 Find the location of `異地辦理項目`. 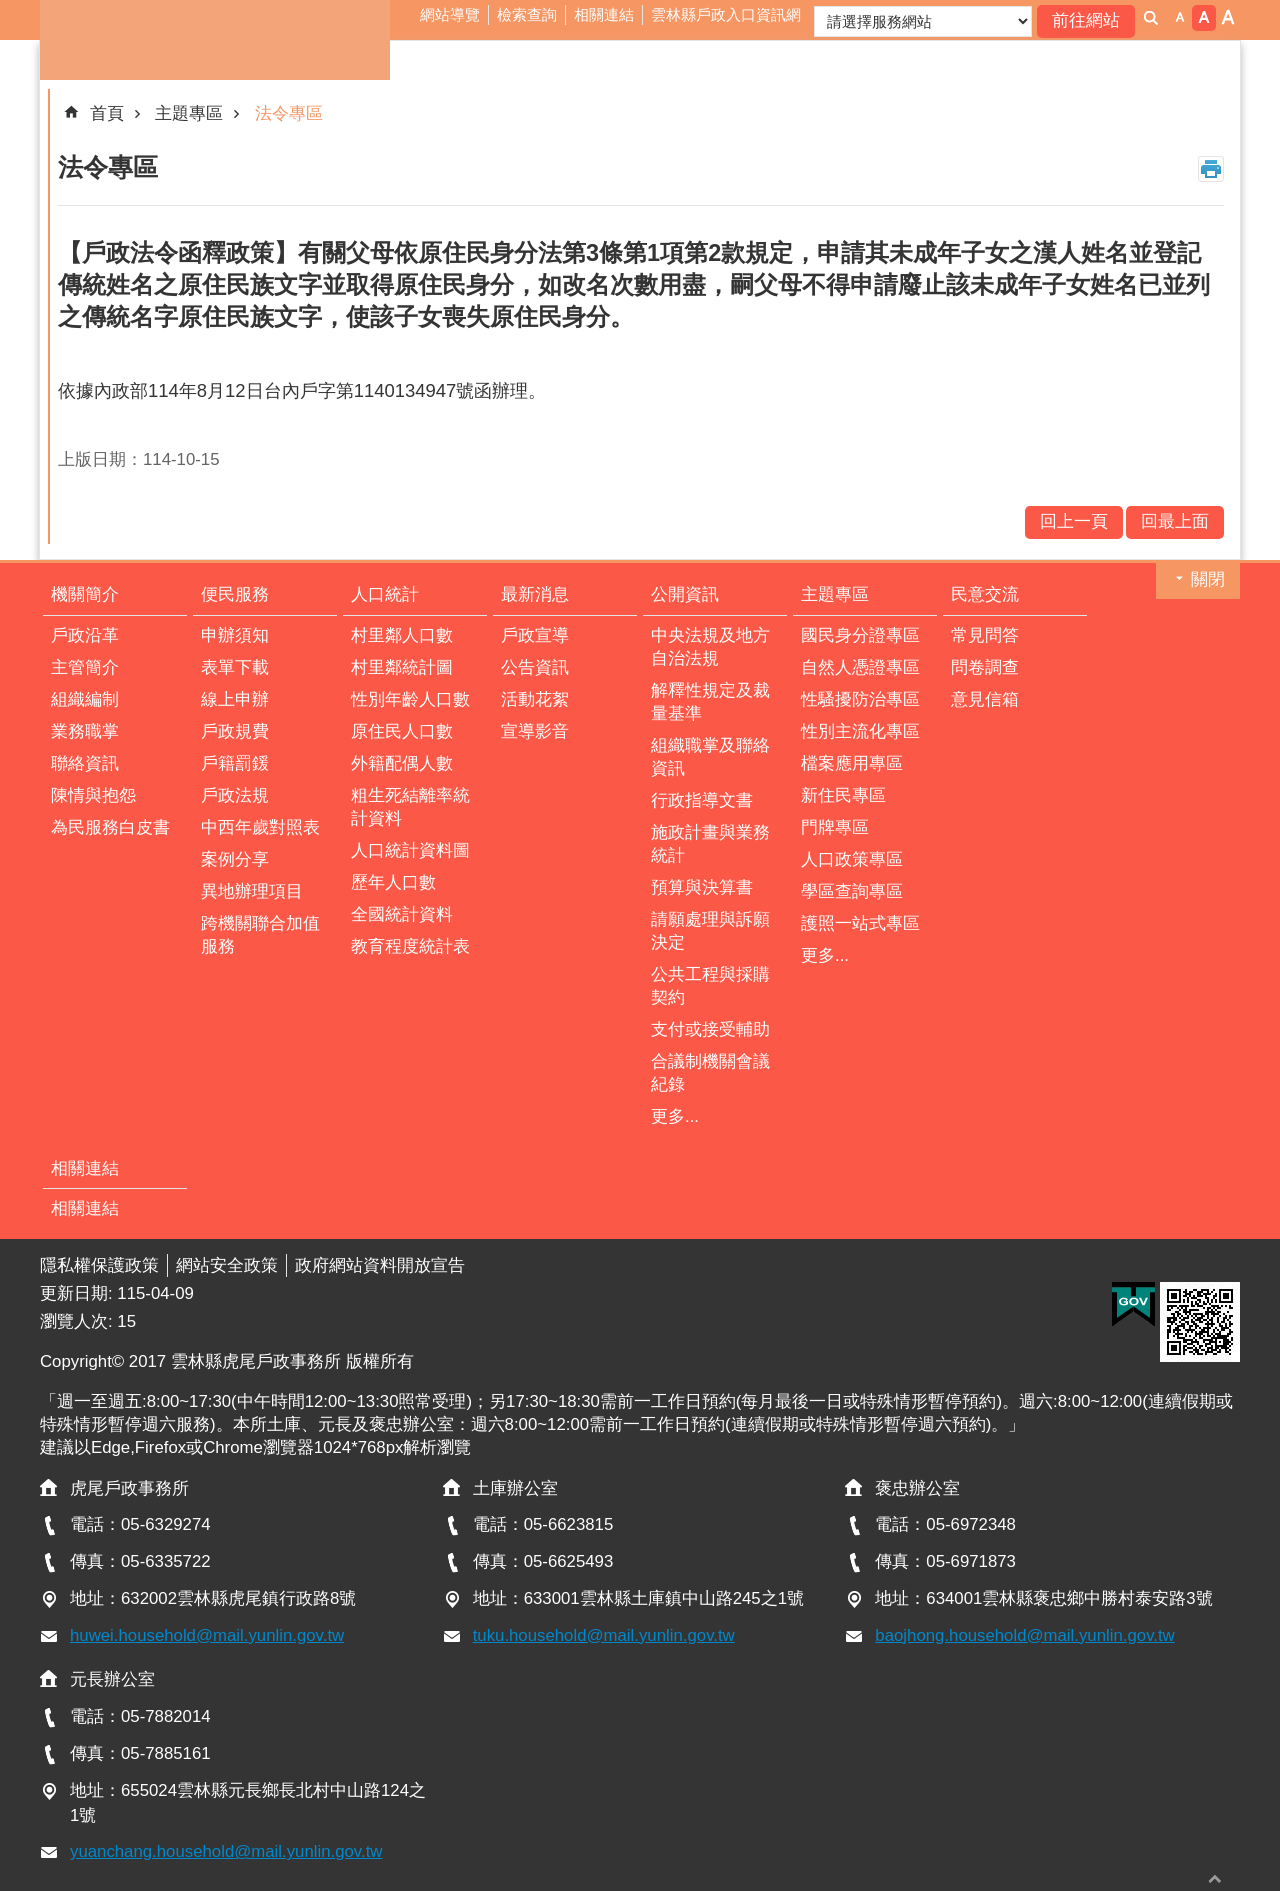

異地辦理項目 is located at coordinates (252, 891).